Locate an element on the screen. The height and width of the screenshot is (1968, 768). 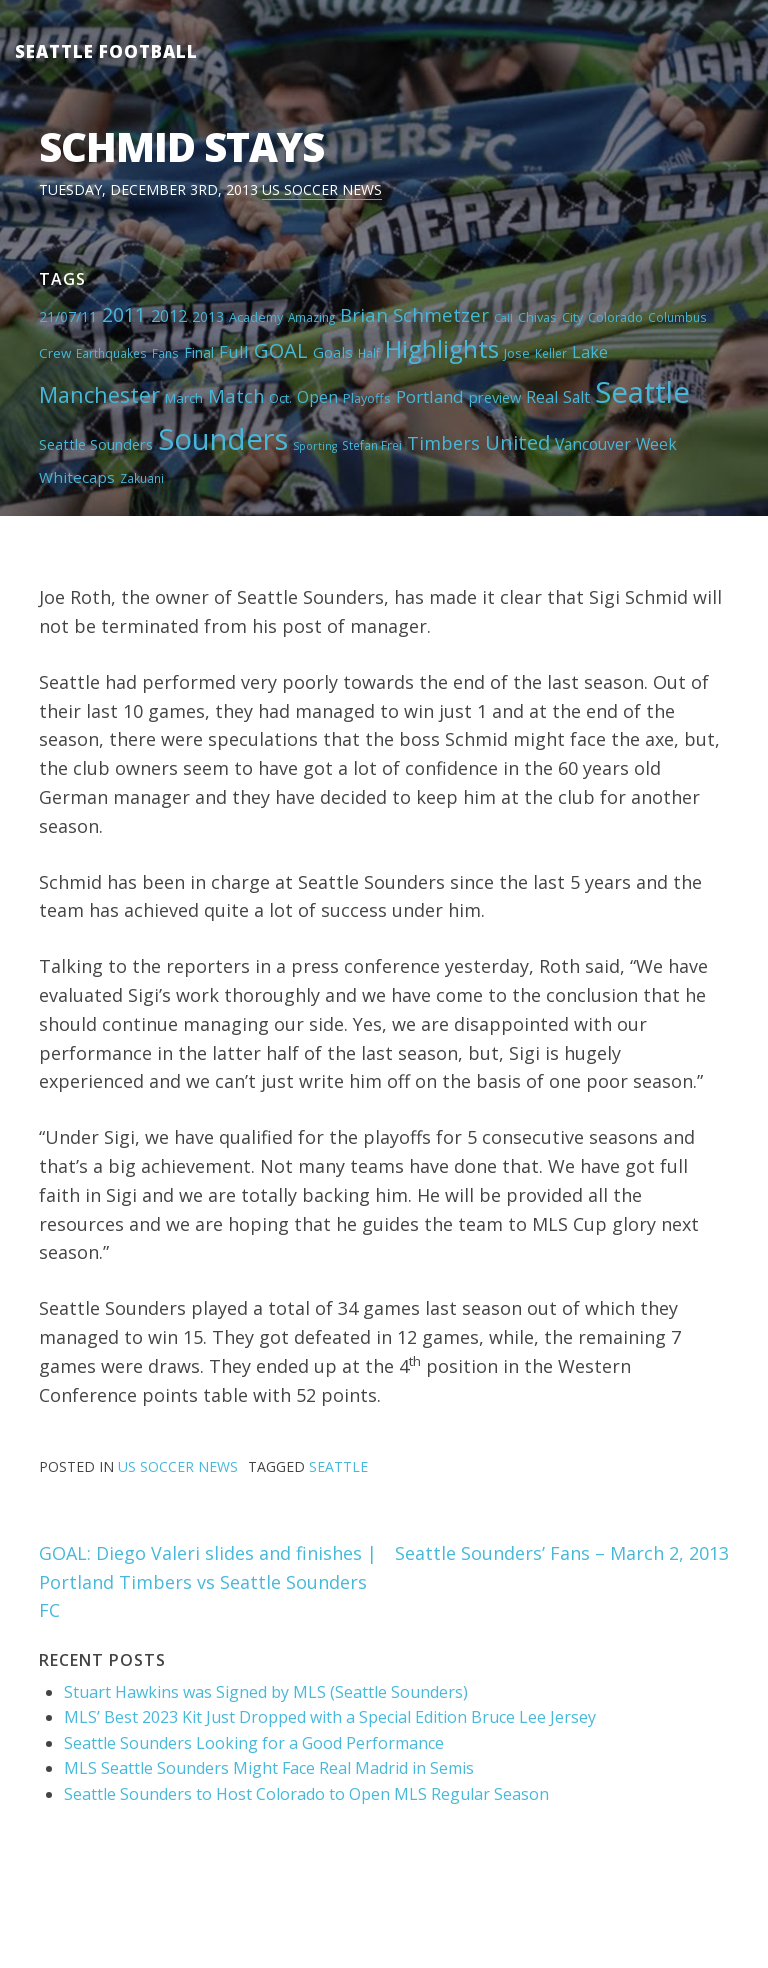
Real [Real (11 items)] is located at coordinates (542, 397).